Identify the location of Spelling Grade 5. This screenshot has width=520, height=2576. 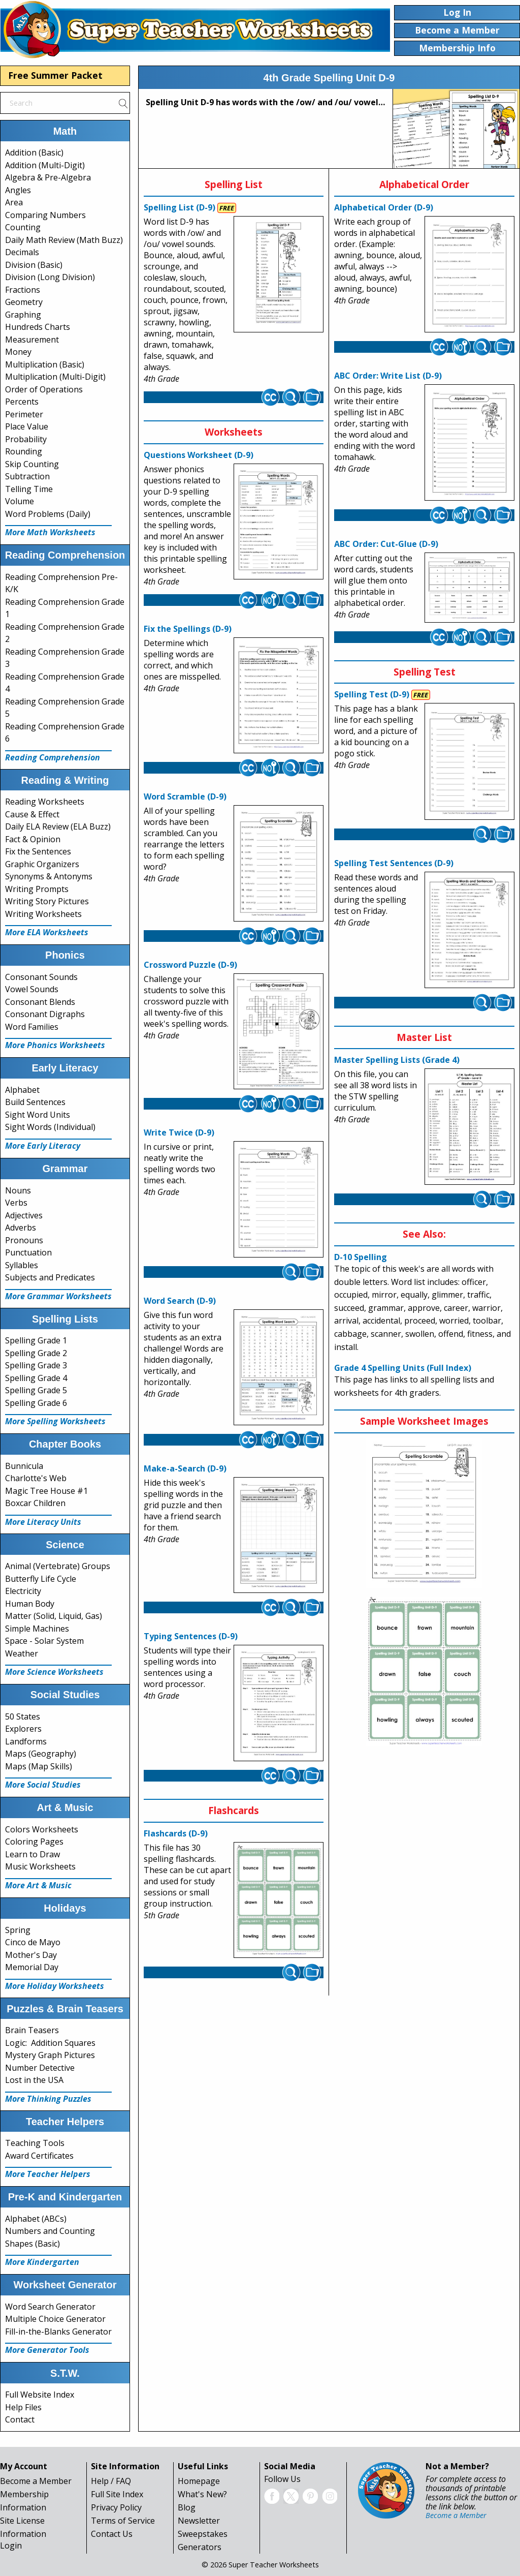
(36, 1390).